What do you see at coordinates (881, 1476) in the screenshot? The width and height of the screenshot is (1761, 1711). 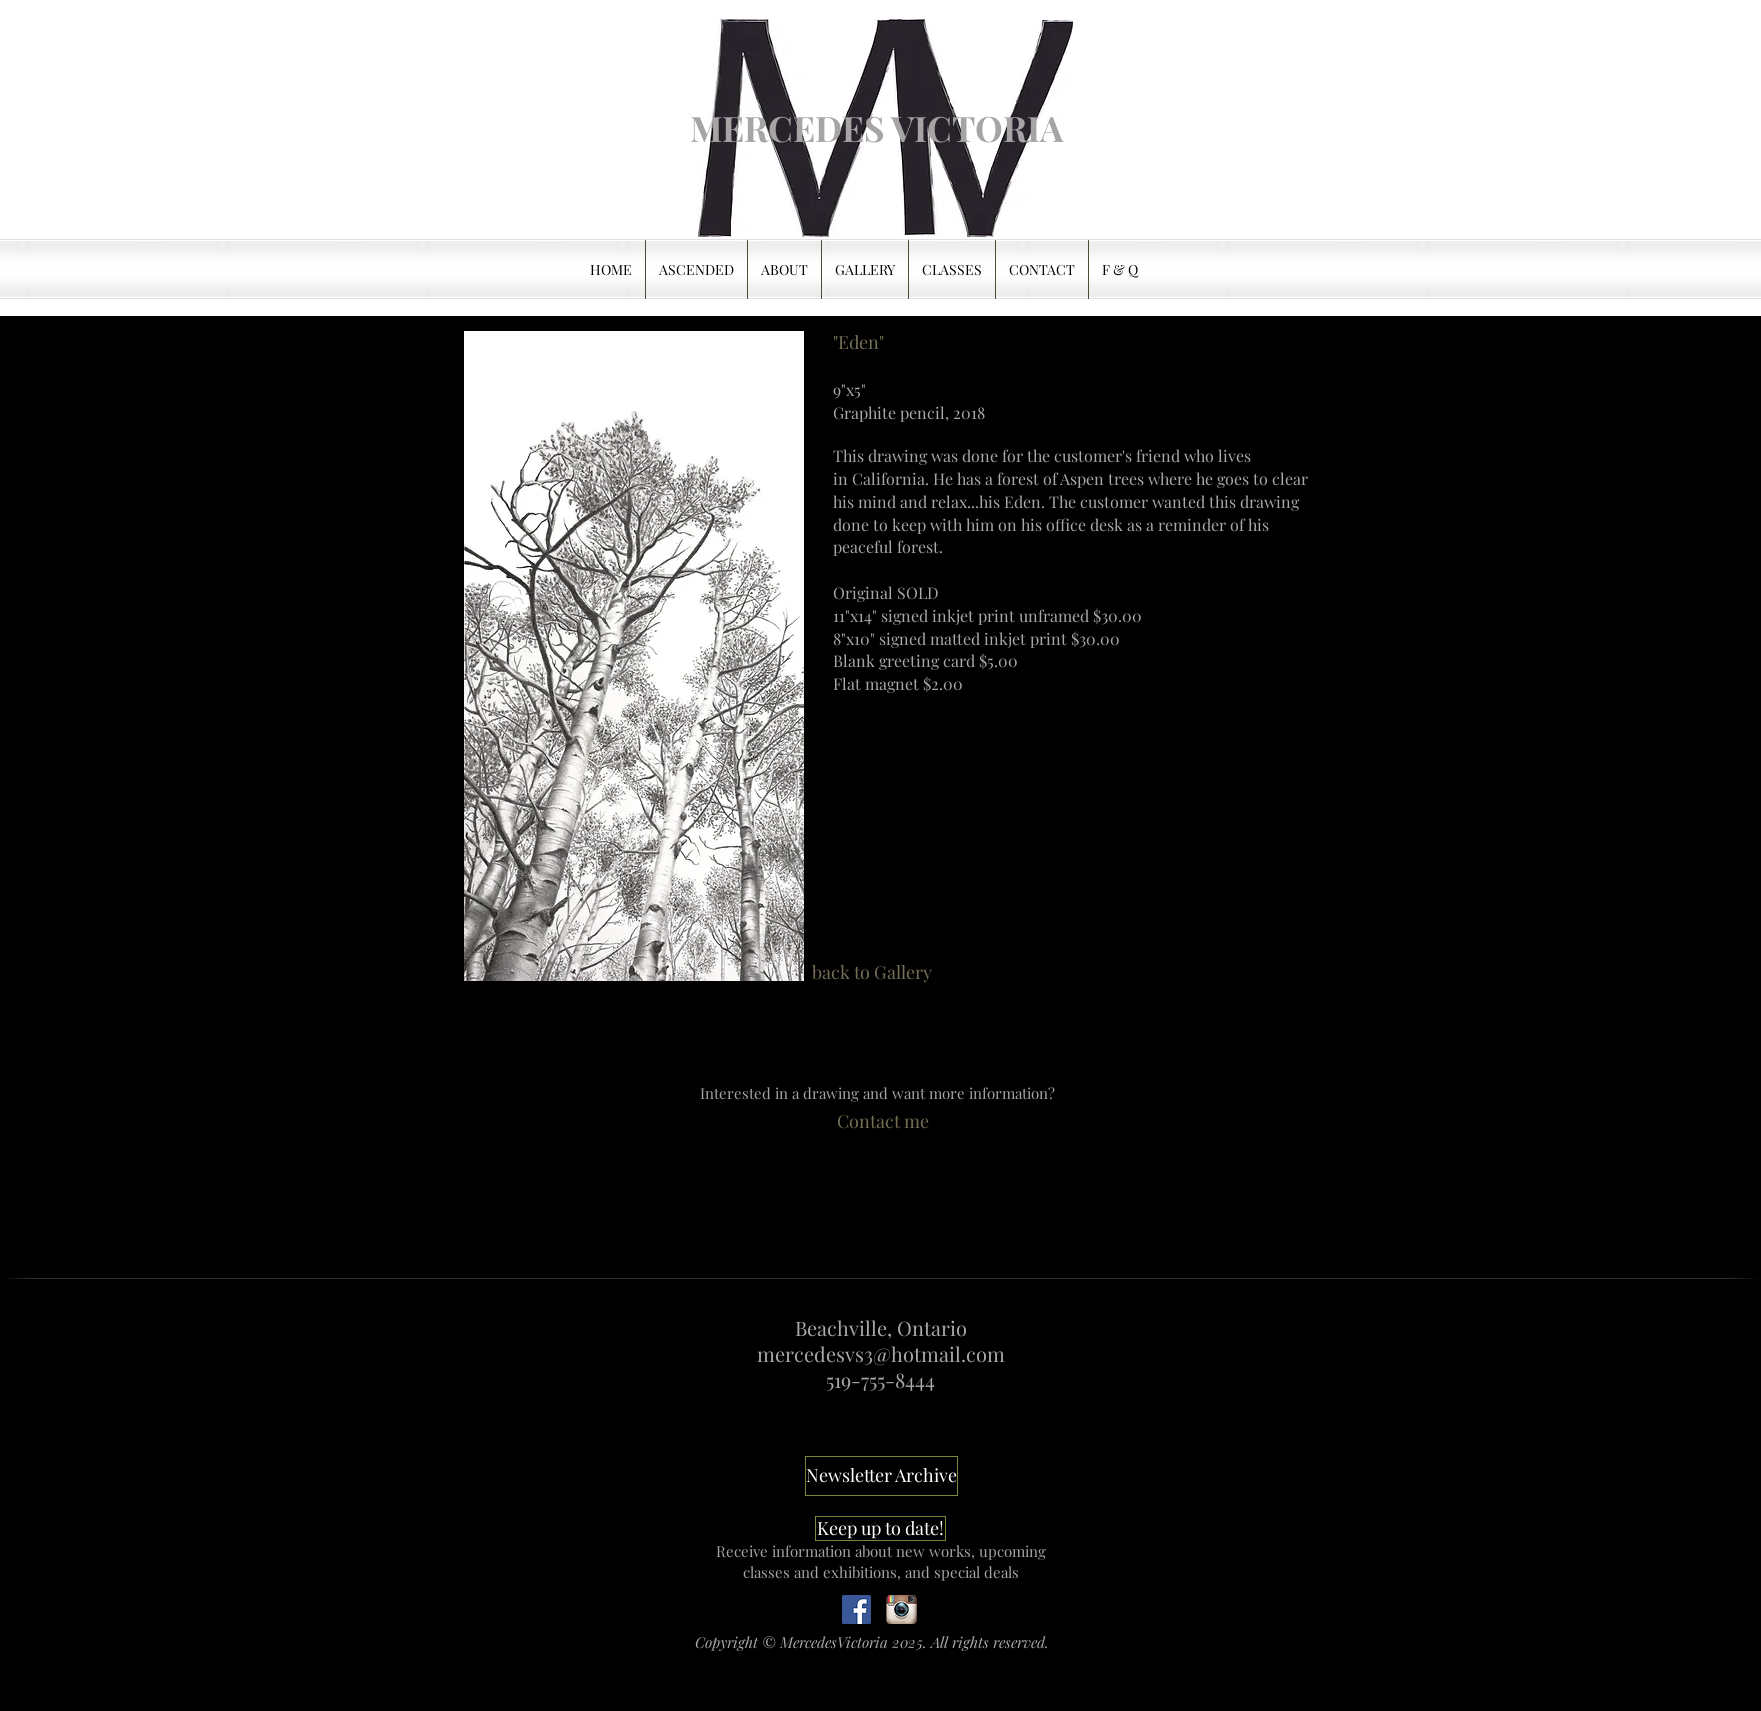 I see `[Newsletter Archive]` at bounding box center [881, 1476].